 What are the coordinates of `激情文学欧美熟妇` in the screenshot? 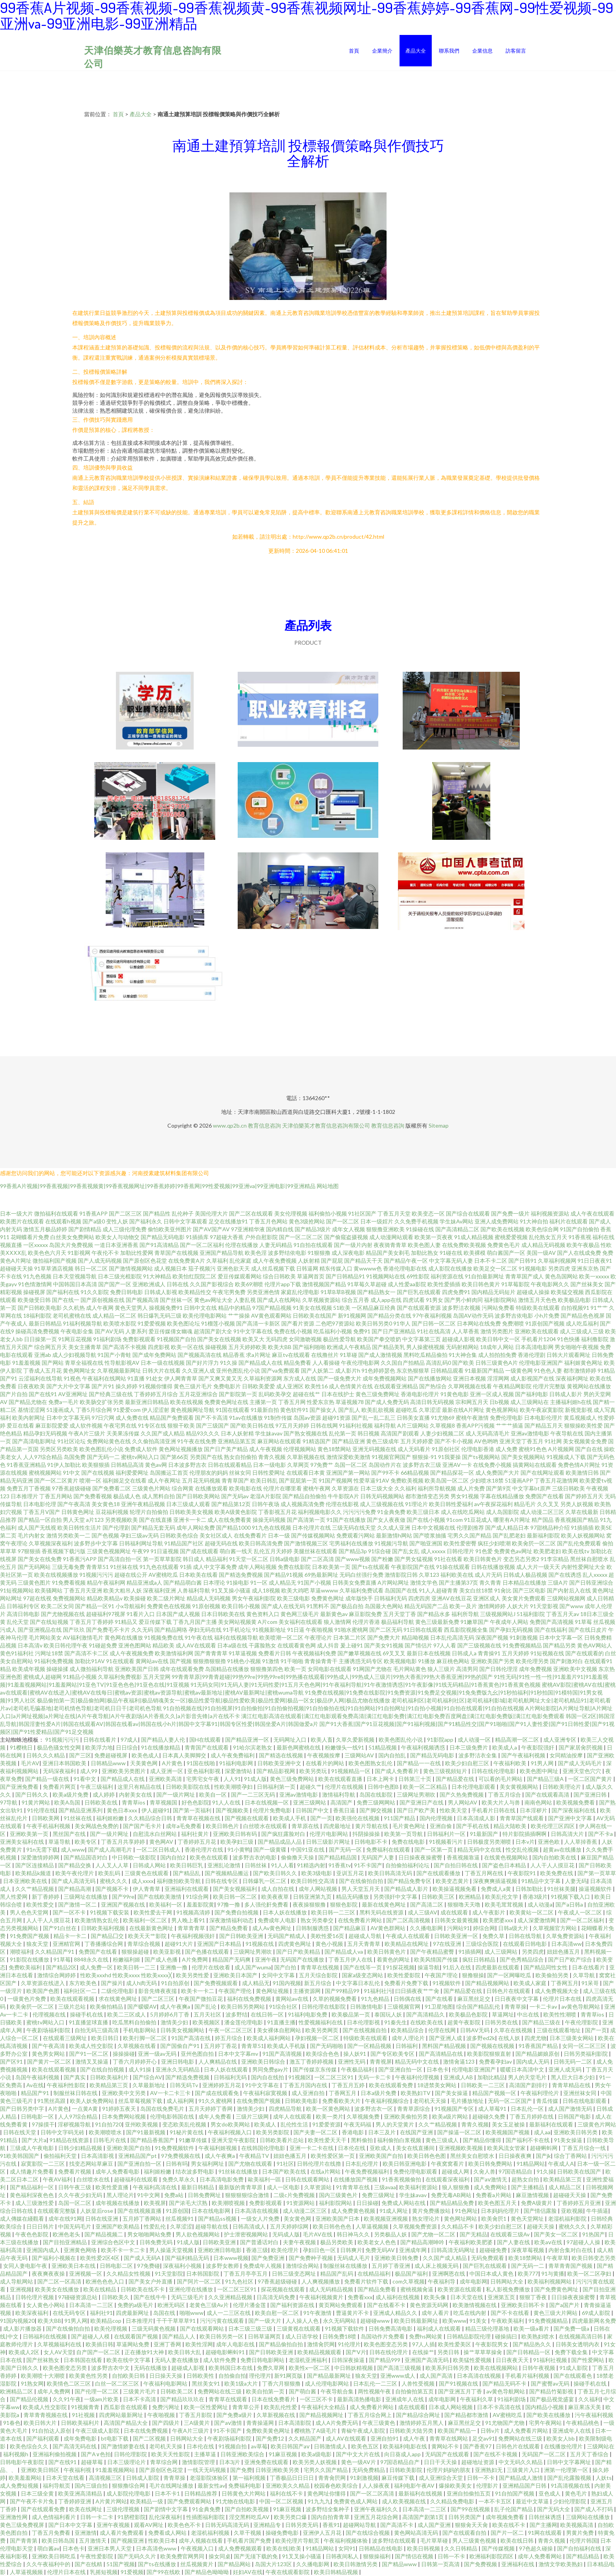 It's located at (561, 2564).